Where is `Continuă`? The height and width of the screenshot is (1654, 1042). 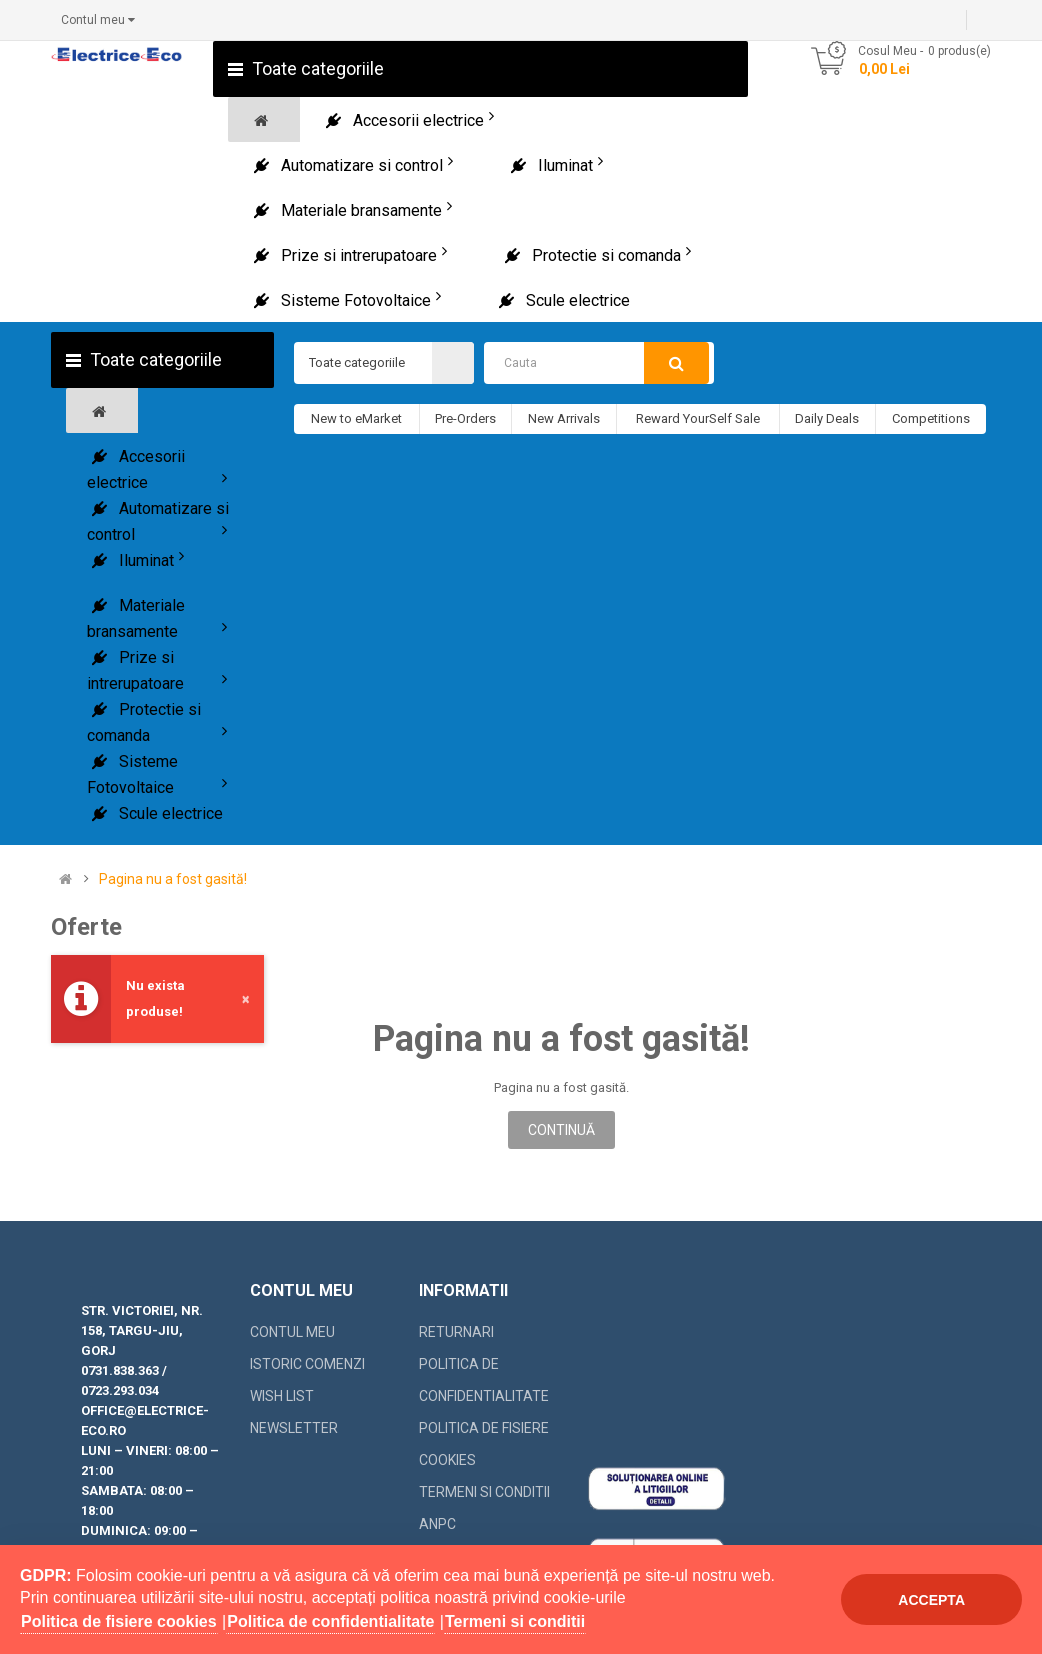 Continuă is located at coordinates (561, 1130).